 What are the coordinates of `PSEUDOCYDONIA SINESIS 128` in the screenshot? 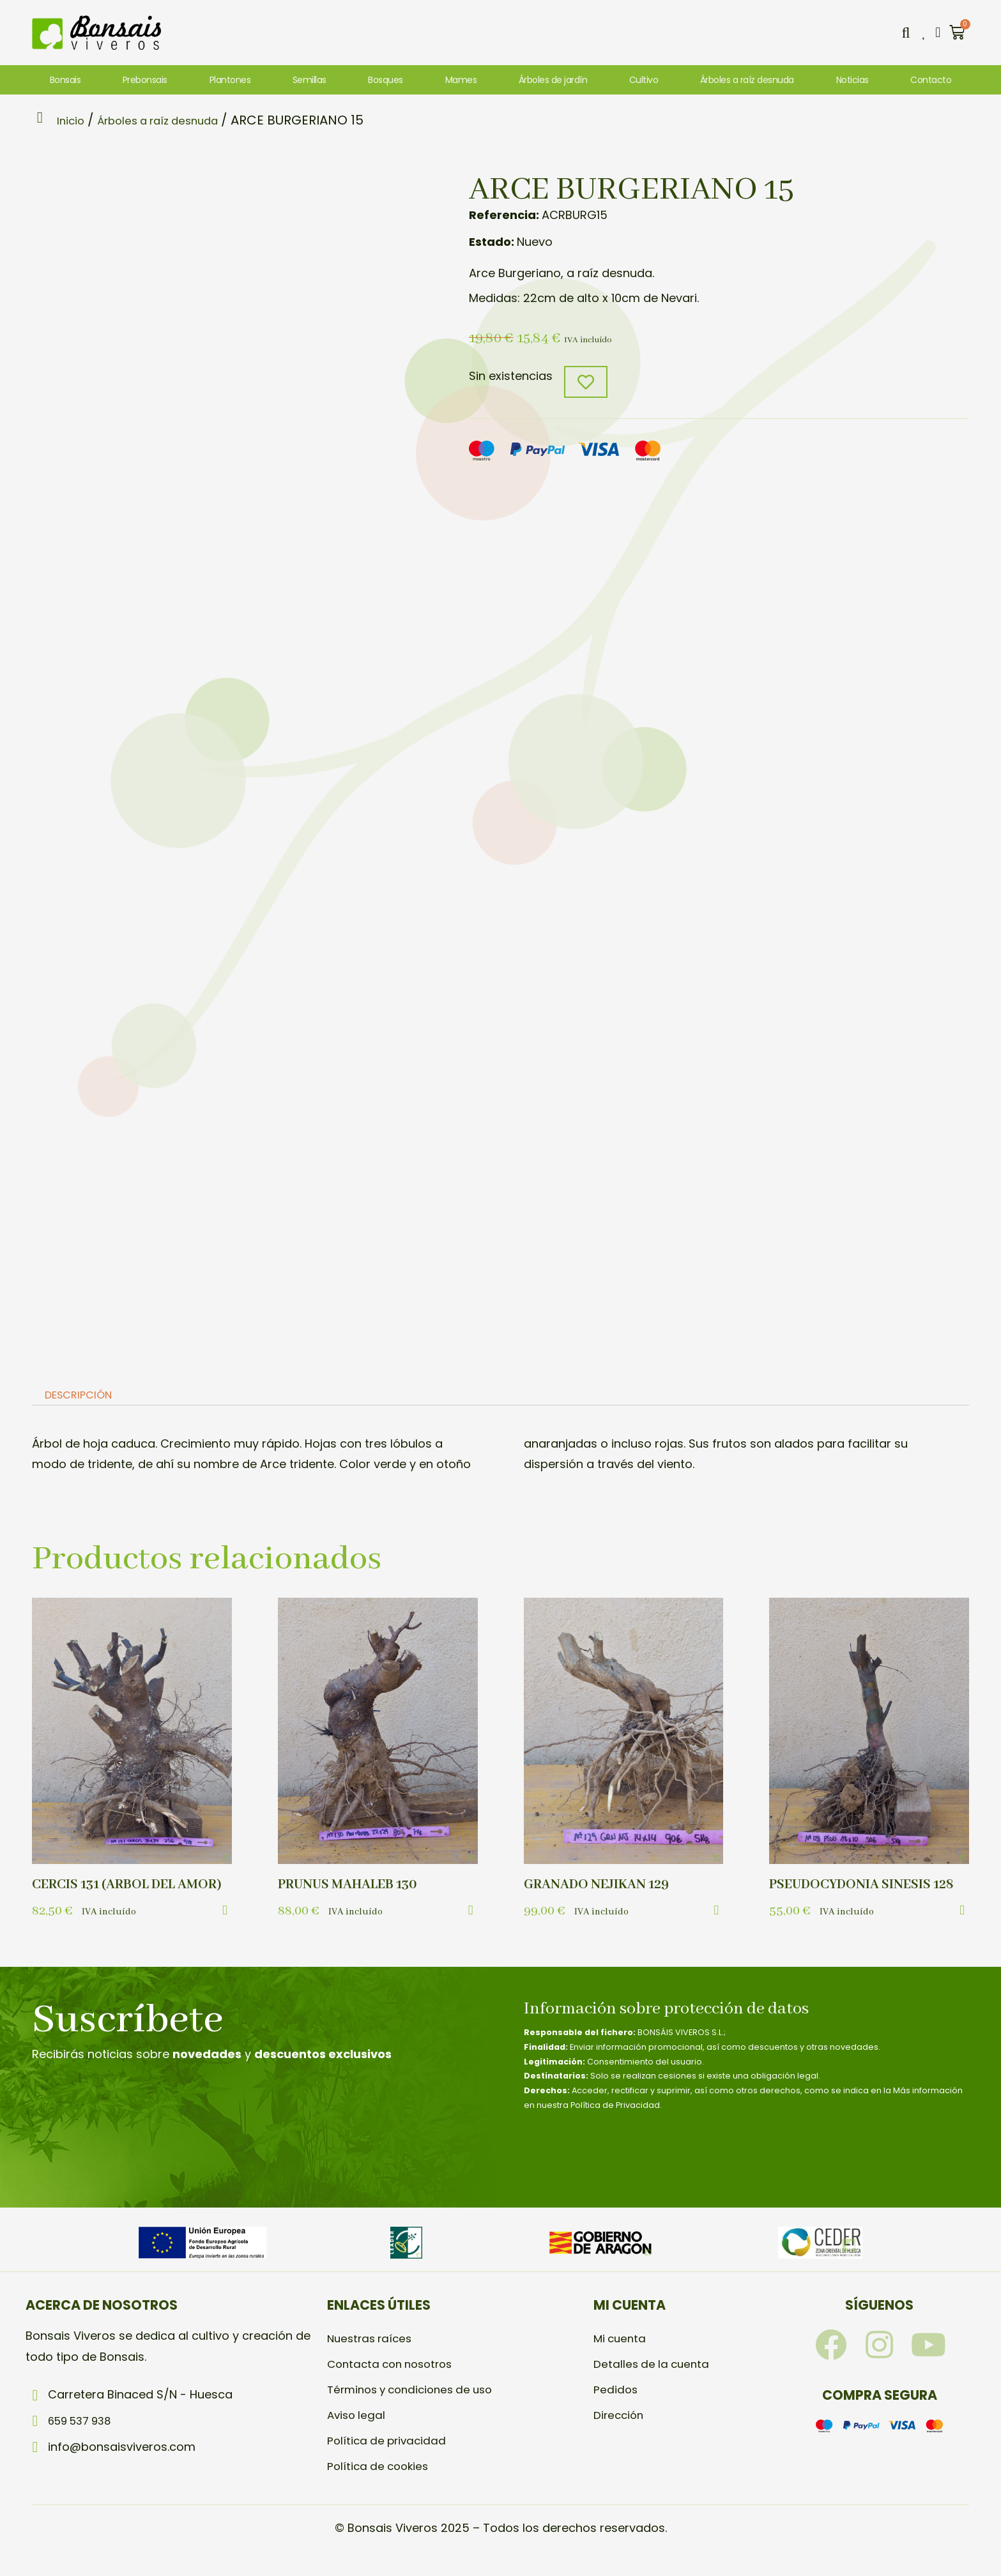 It's located at (867, 1886).